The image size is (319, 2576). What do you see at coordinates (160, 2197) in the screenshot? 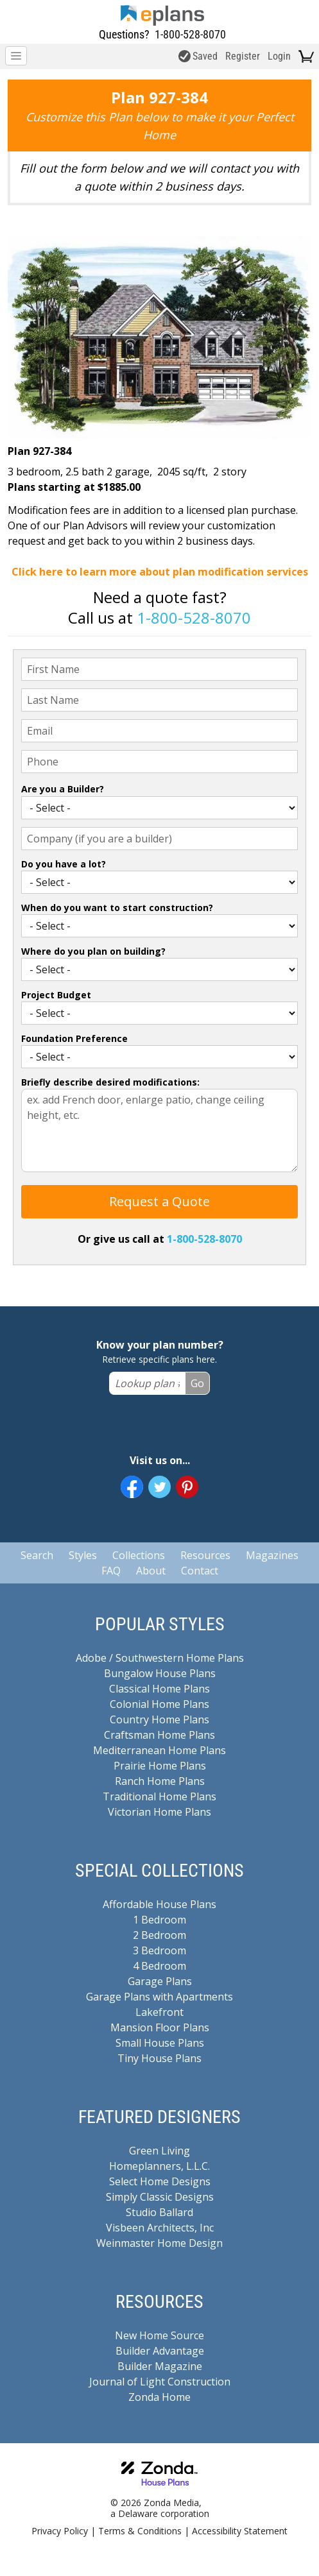
I see `Simply Classic Designs` at bounding box center [160, 2197].